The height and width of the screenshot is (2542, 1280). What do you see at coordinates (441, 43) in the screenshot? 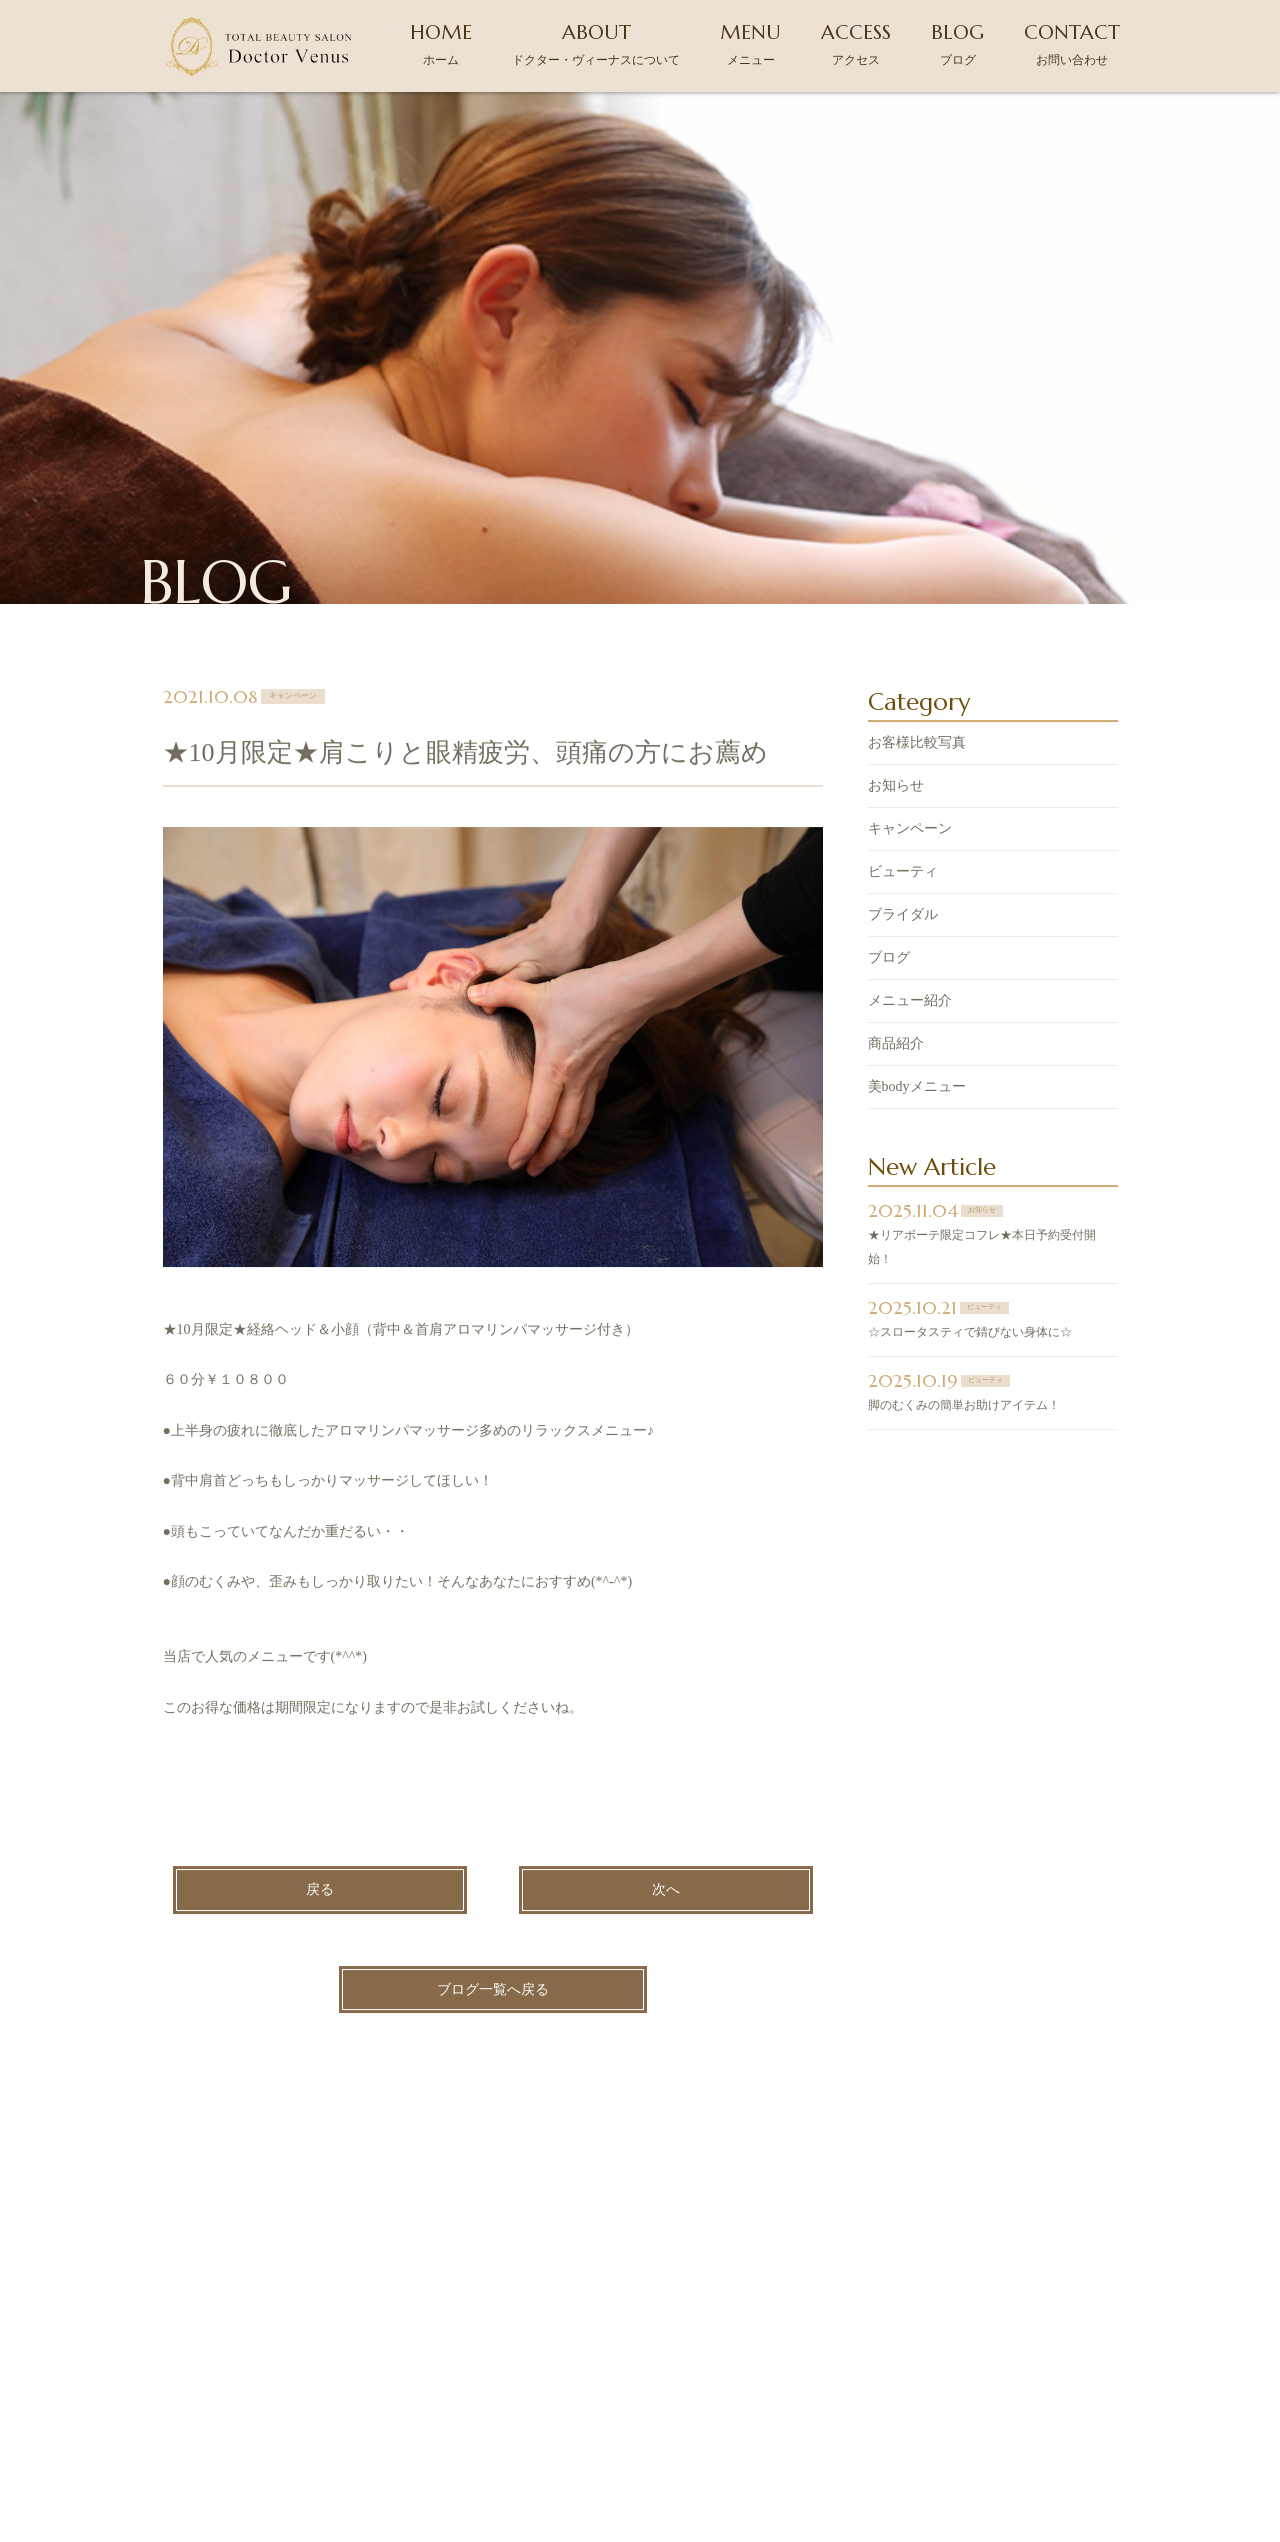
I see `HOME` at bounding box center [441, 43].